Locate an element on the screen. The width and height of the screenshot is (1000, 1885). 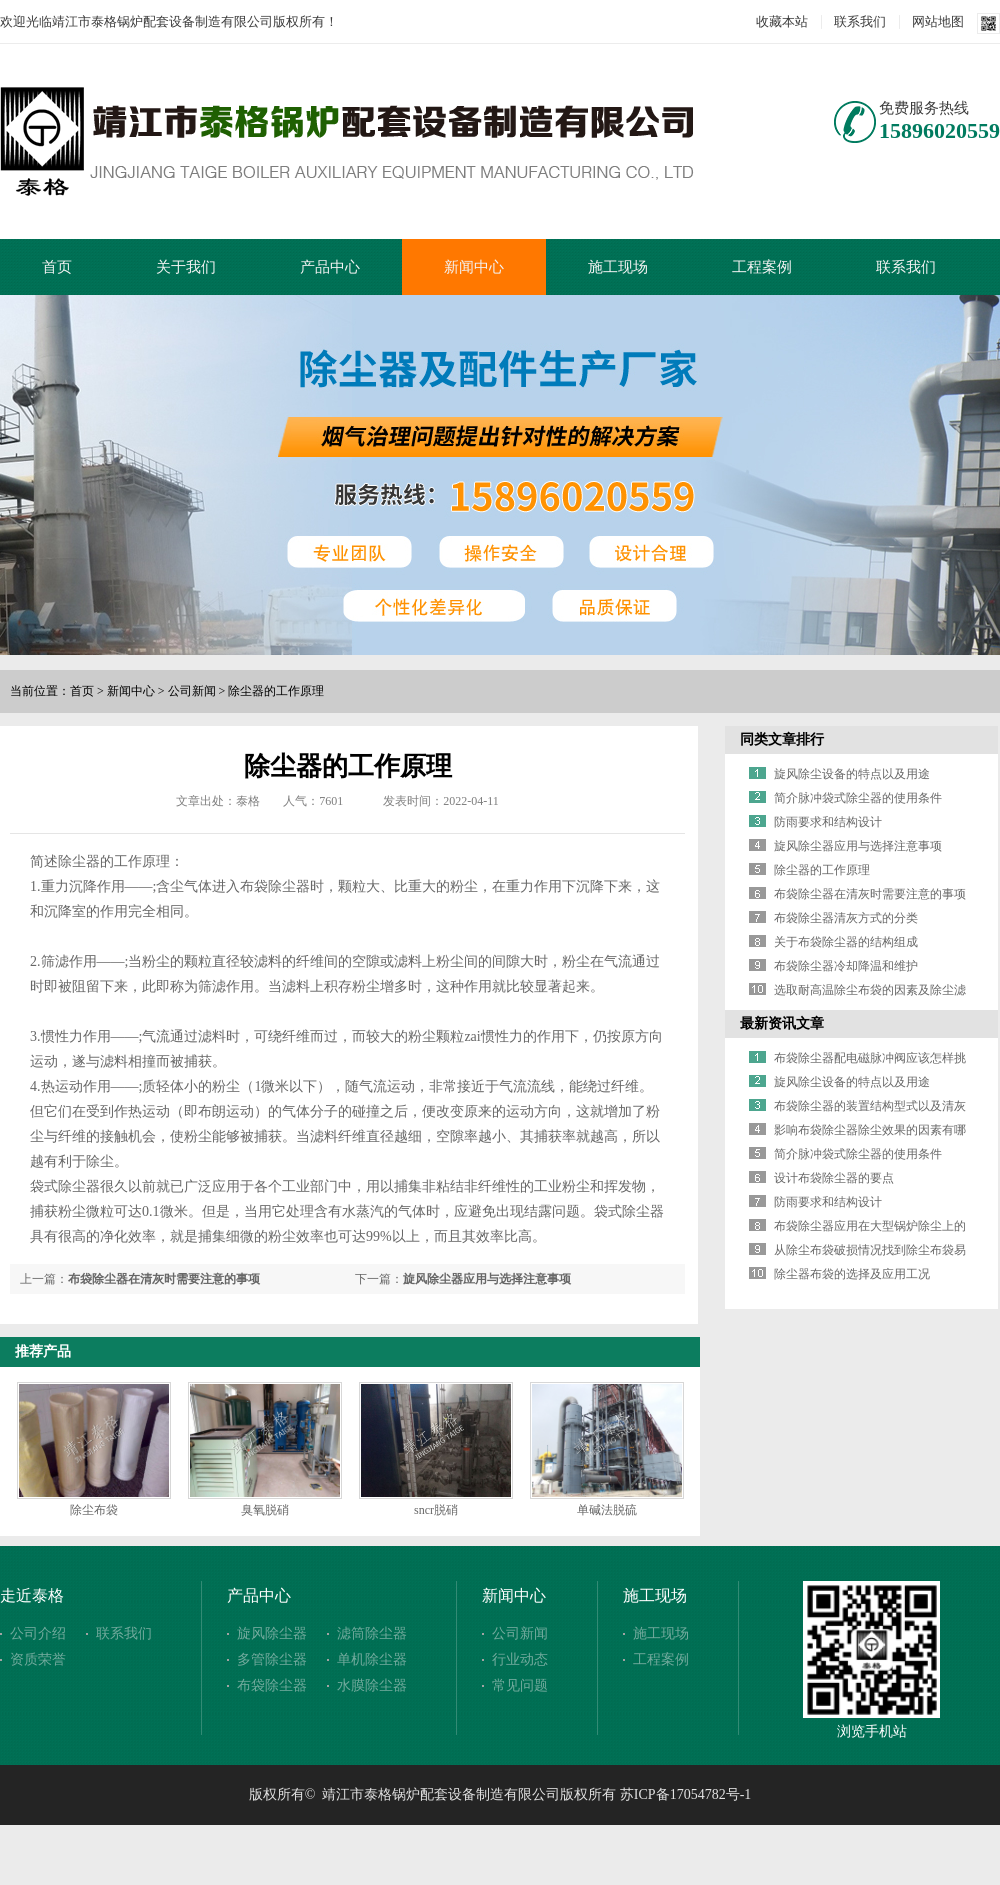
同类文章排行 is located at coordinates (782, 739).